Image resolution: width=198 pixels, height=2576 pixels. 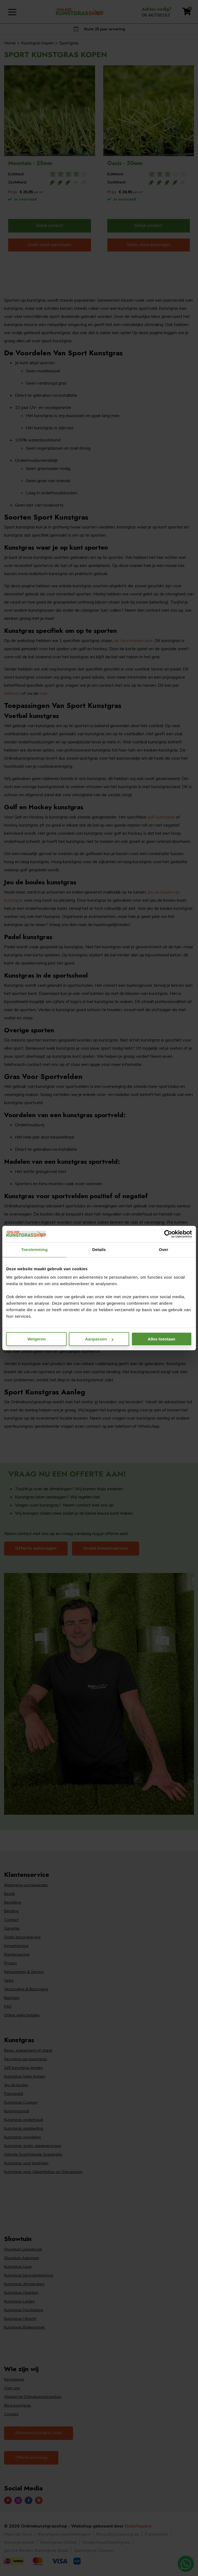 What do you see at coordinates (168, 1234) in the screenshot?
I see `[Cookiebot van Usercentrics - opent in een nieuw venster]` at bounding box center [168, 1234].